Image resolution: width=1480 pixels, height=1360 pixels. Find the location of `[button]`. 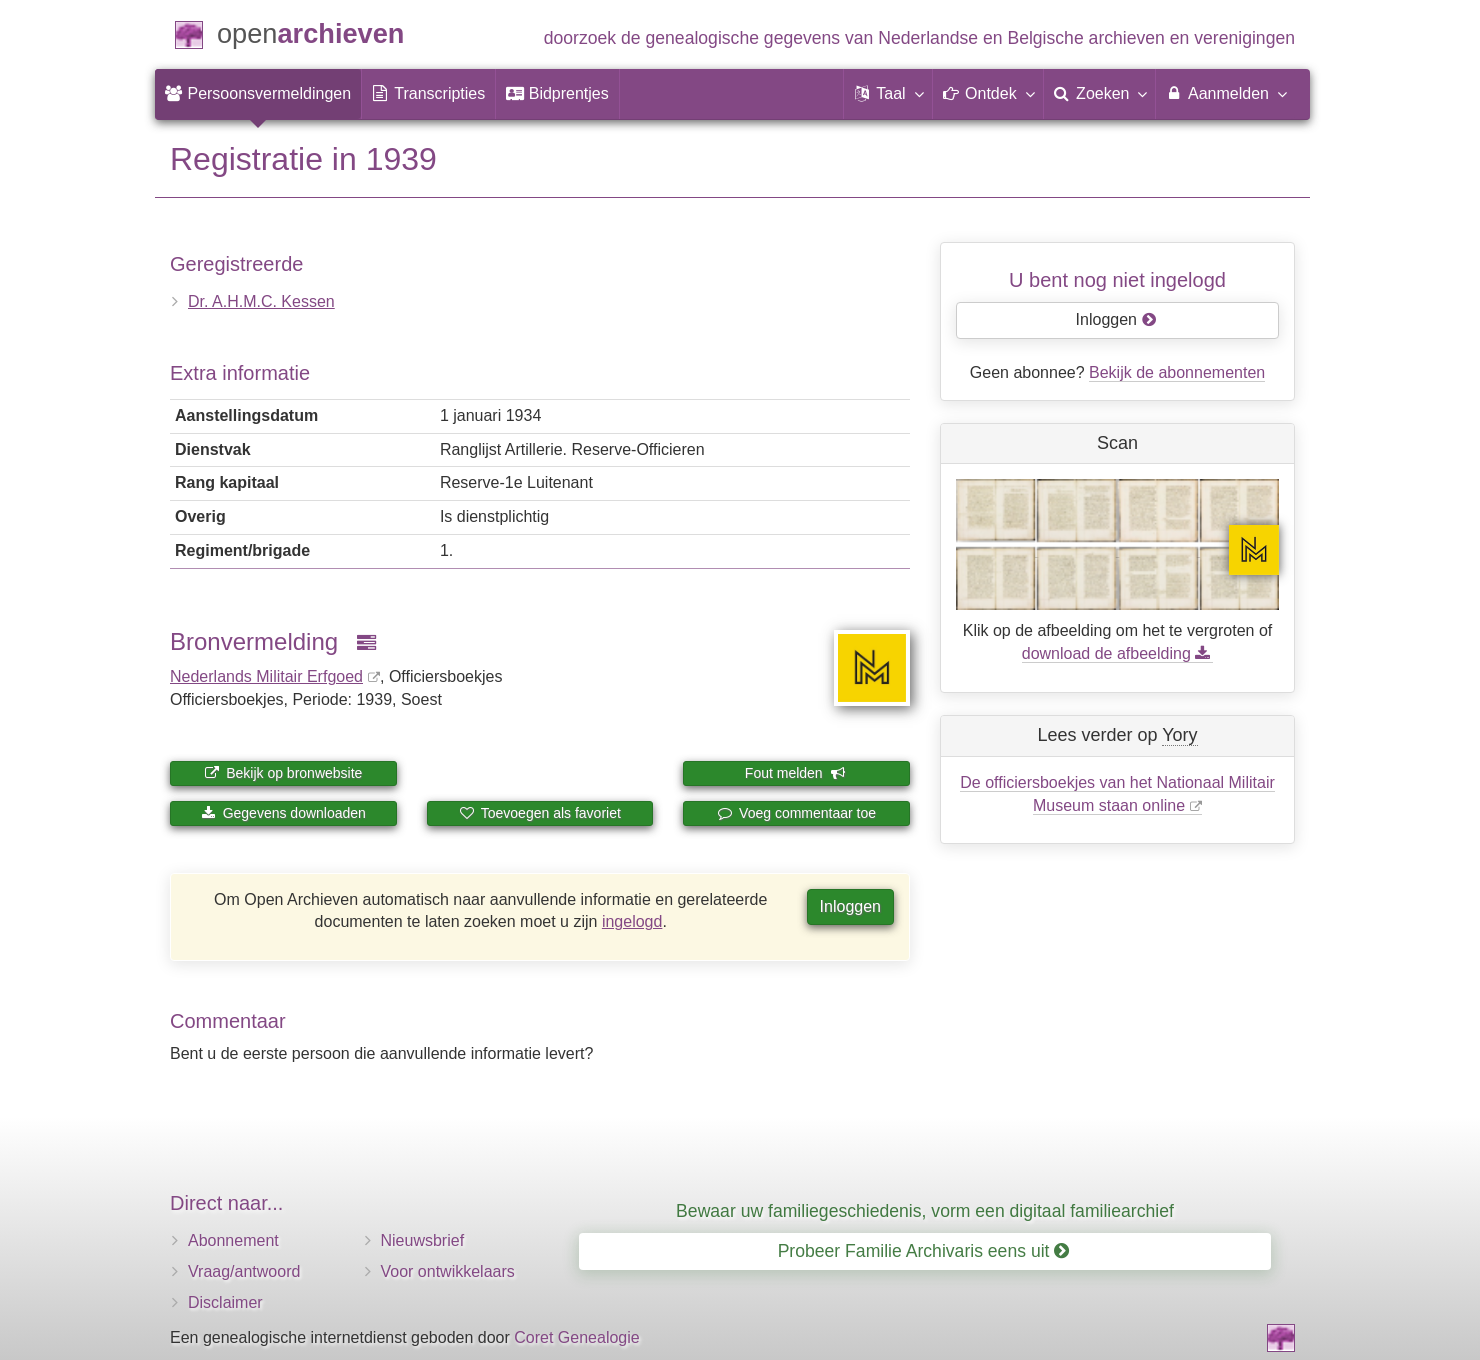

[button] is located at coordinates (888, 94).